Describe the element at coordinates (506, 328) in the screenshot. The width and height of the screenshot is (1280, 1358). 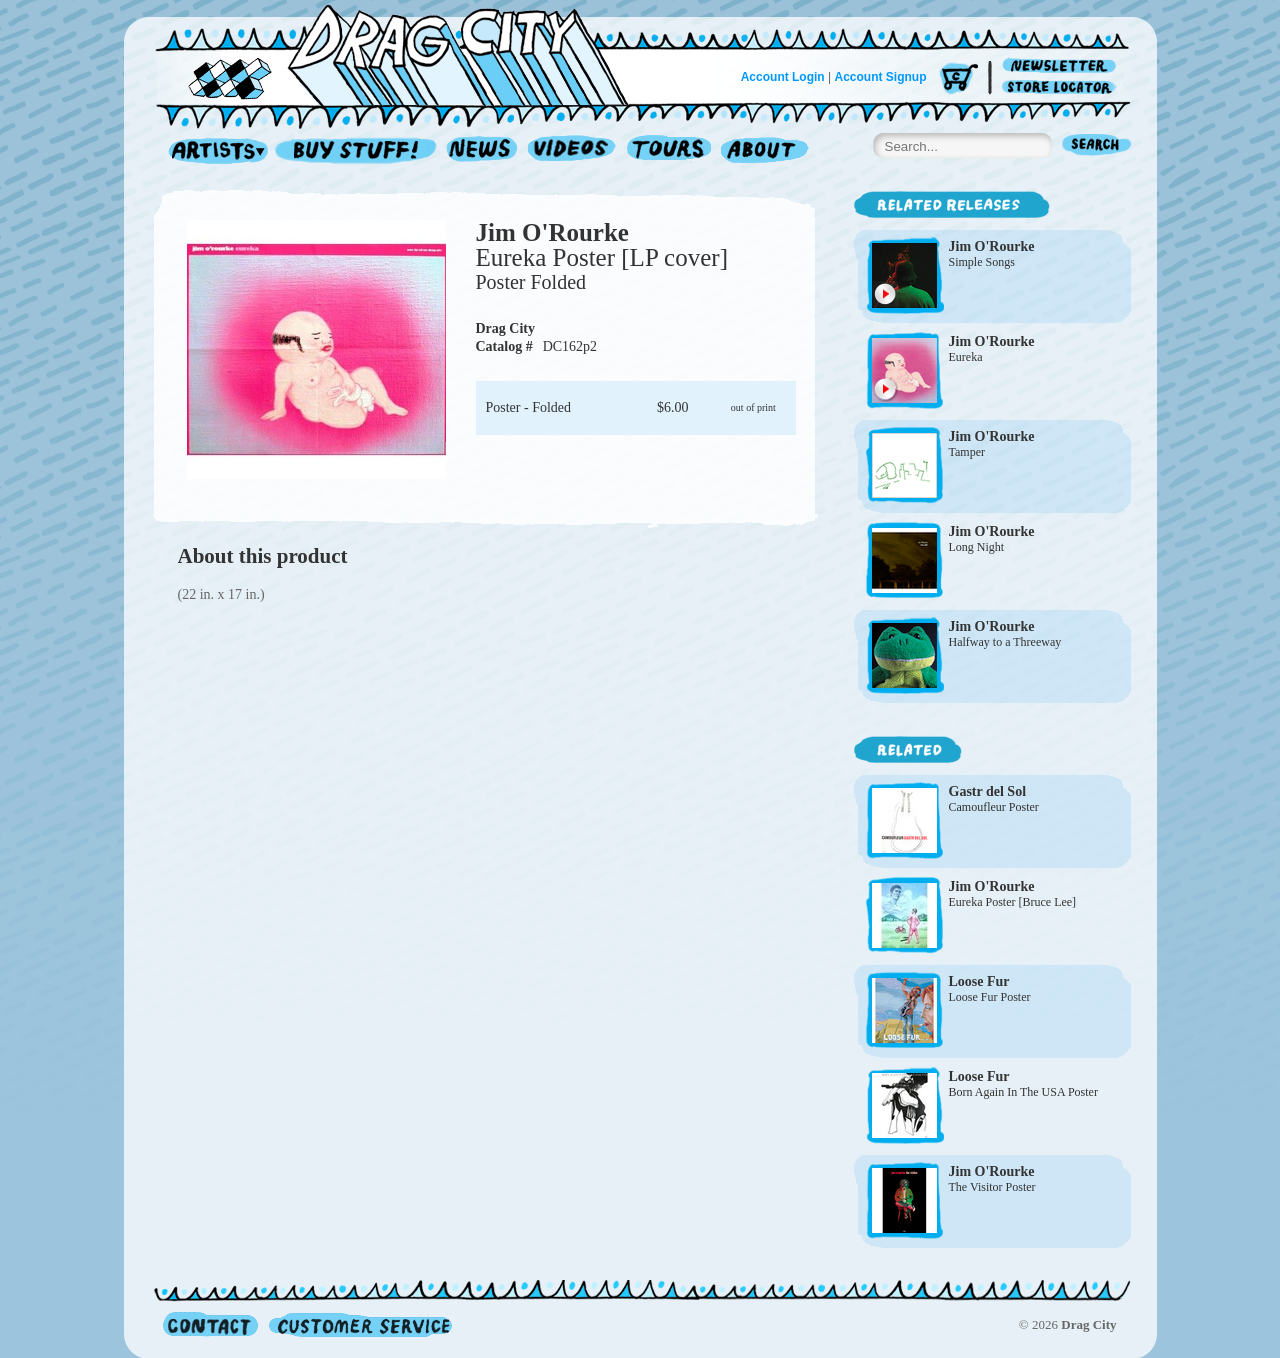
I see `Drag City` at that location.